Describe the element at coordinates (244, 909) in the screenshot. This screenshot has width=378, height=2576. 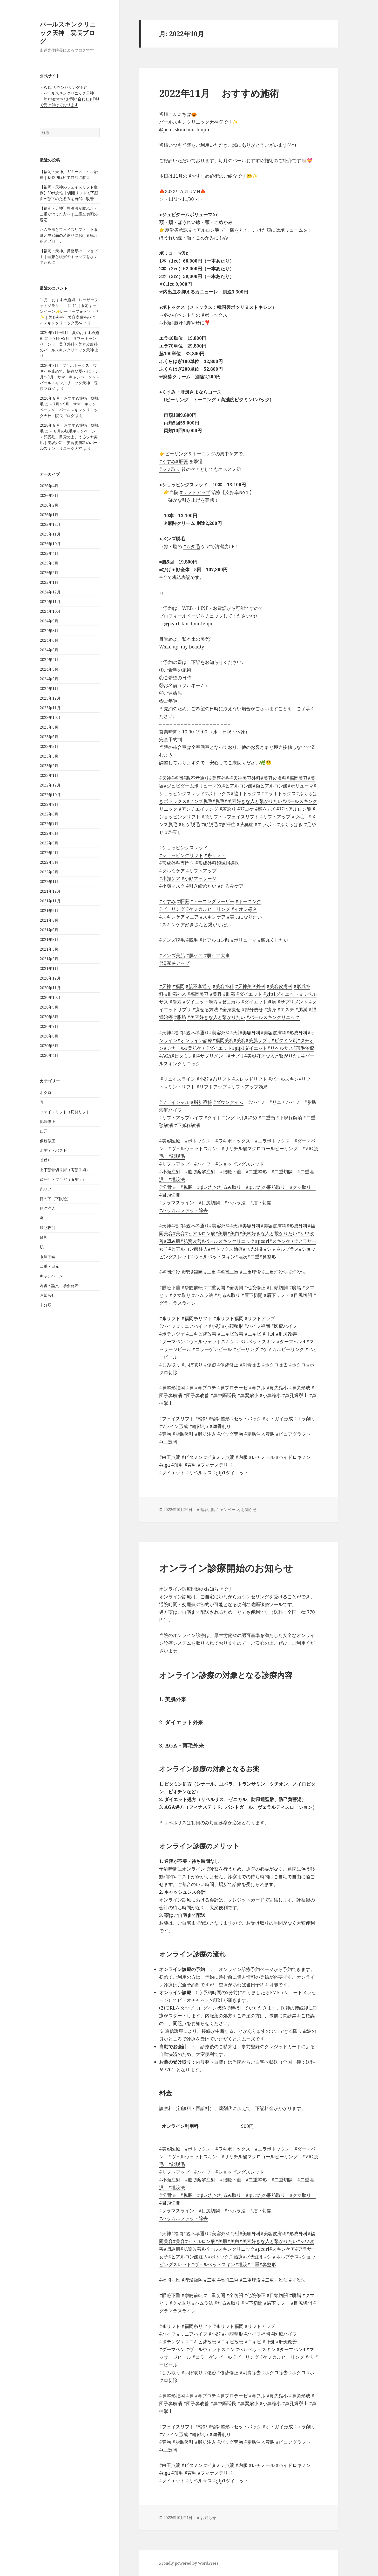
I see `#イオン導入` at that location.